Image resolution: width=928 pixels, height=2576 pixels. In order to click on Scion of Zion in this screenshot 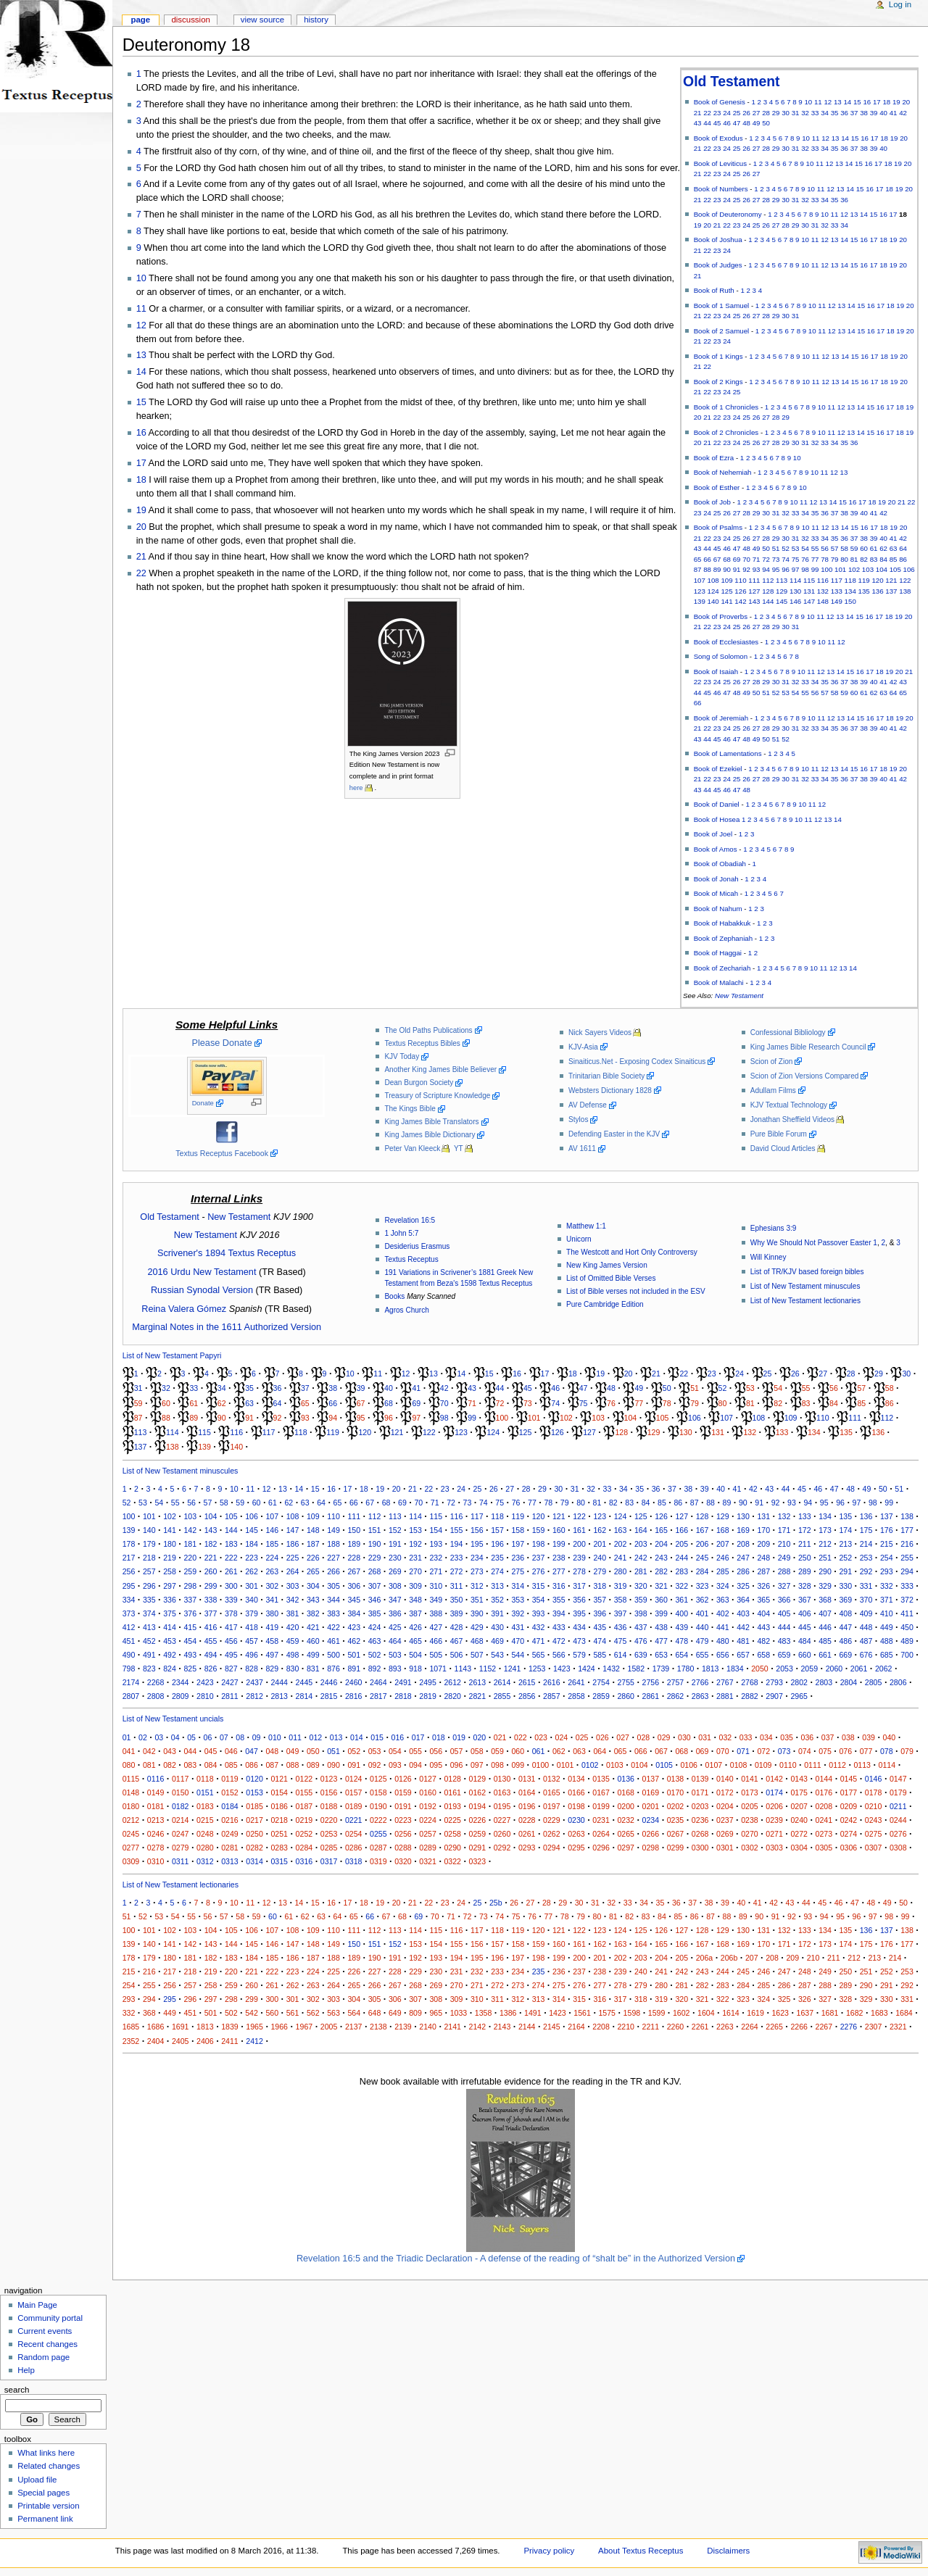, I will do `click(771, 1061)`.